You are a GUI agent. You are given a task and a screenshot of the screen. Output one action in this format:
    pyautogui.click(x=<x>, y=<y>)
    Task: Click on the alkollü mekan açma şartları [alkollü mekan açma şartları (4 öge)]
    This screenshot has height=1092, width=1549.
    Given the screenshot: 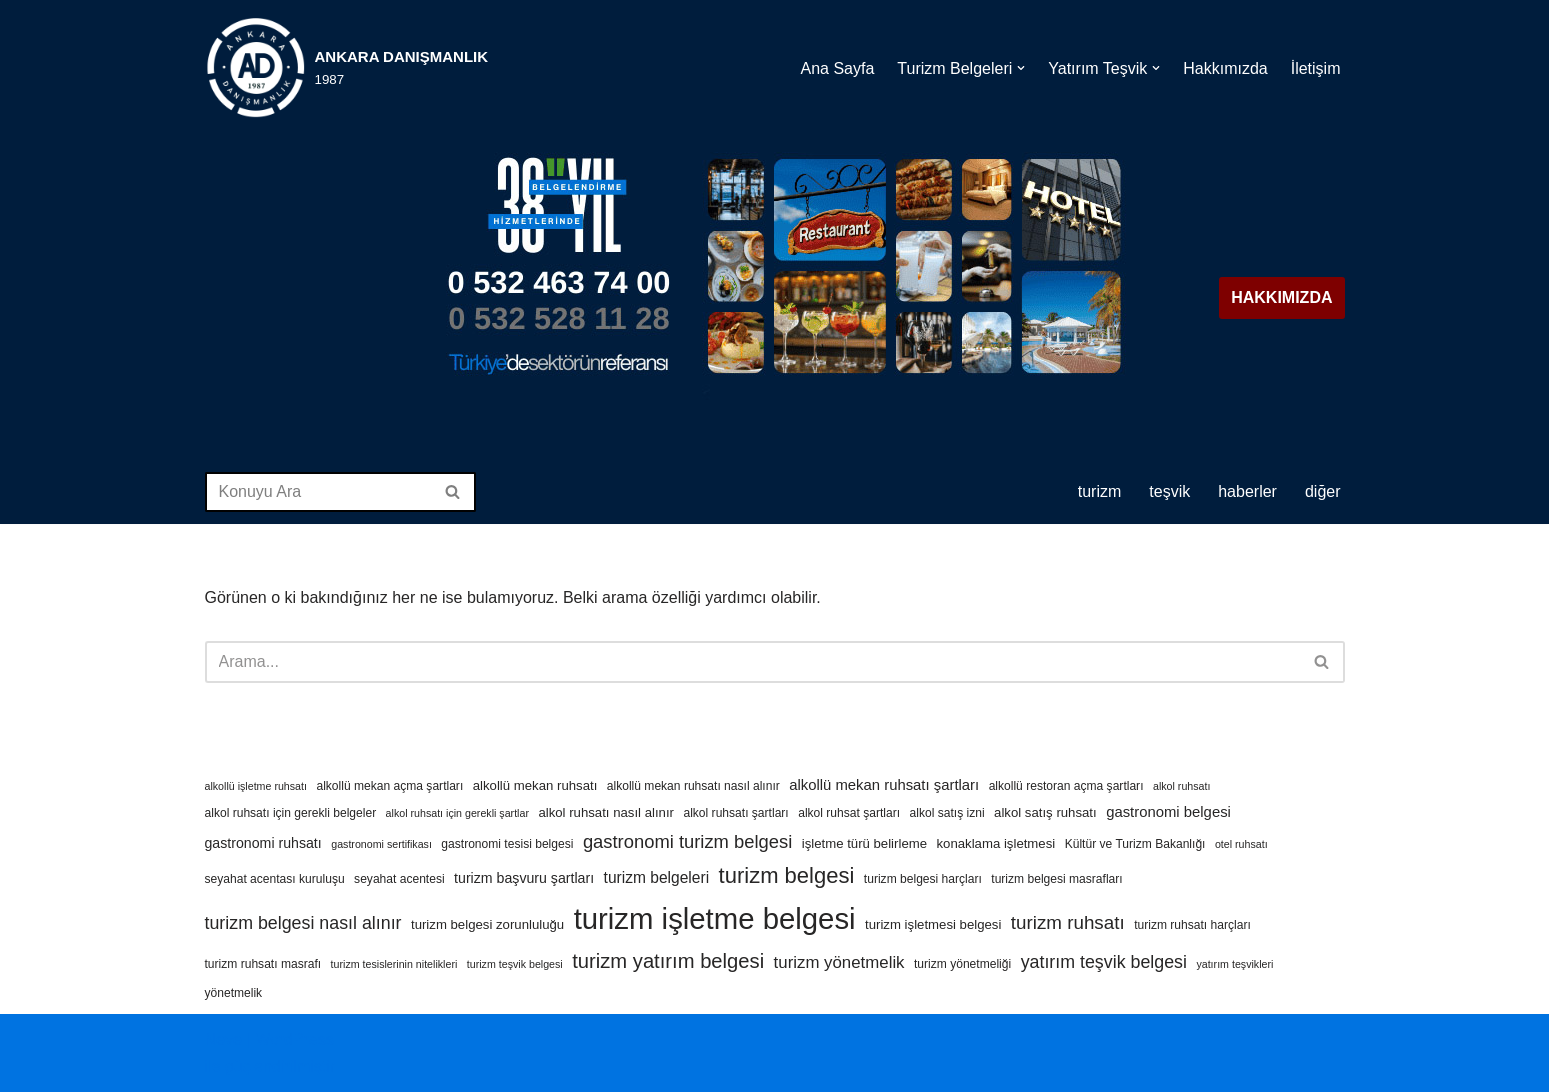 What is the action you would take?
    pyautogui.click(x=389, y=786)
    